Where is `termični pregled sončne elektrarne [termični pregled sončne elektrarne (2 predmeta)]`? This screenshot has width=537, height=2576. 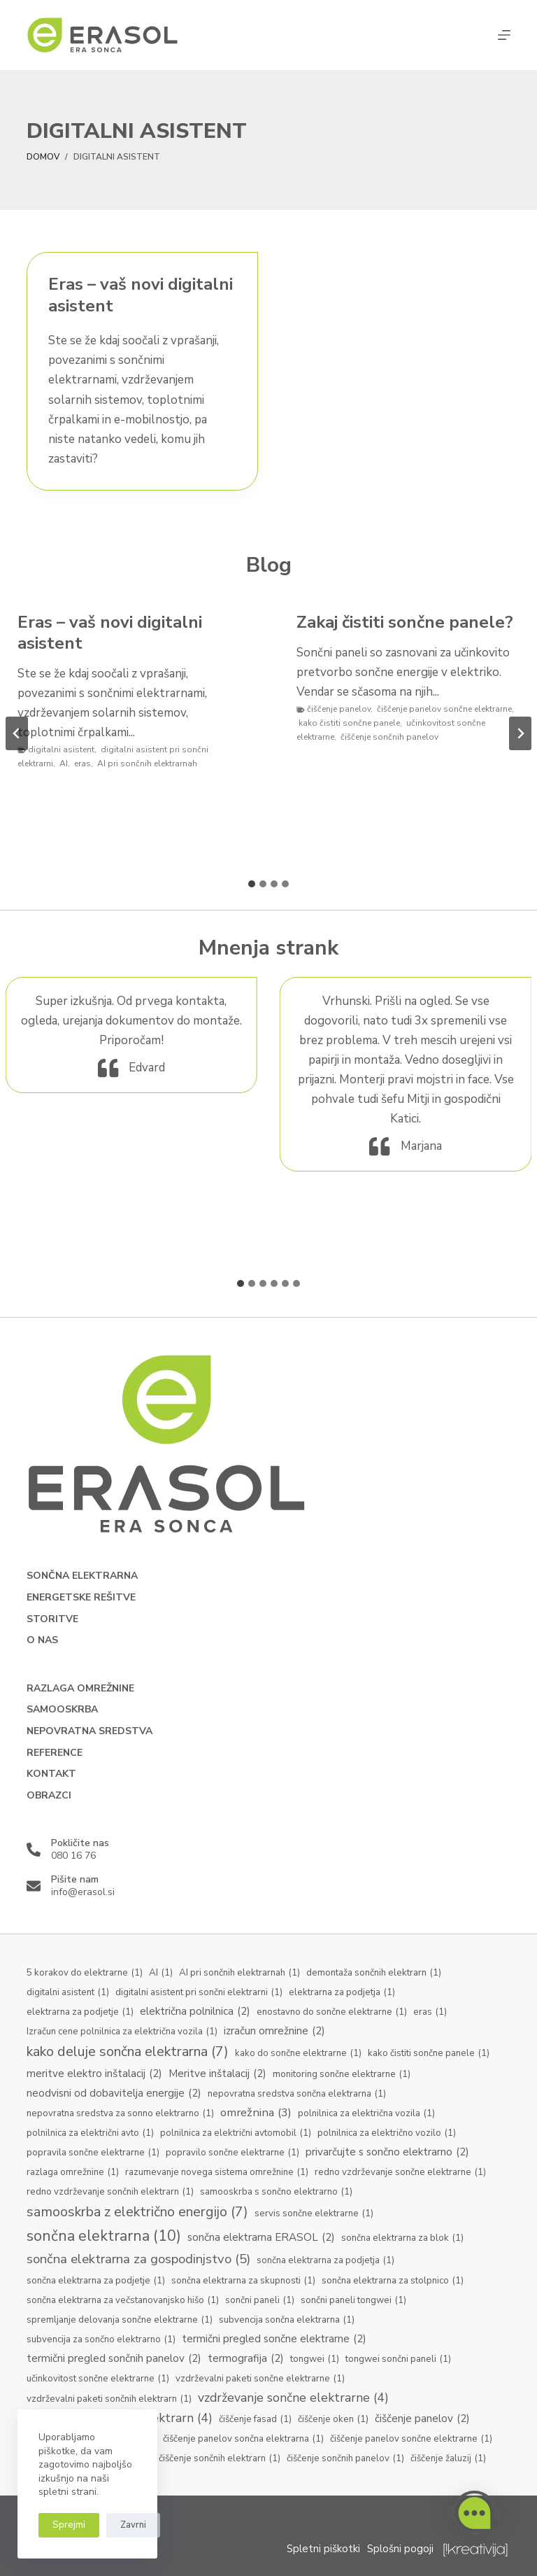 termični pregled sončne elektrarne [termični pregled sončne elektrarne (2 predmeta)] is located at coordinates (274, 2339).